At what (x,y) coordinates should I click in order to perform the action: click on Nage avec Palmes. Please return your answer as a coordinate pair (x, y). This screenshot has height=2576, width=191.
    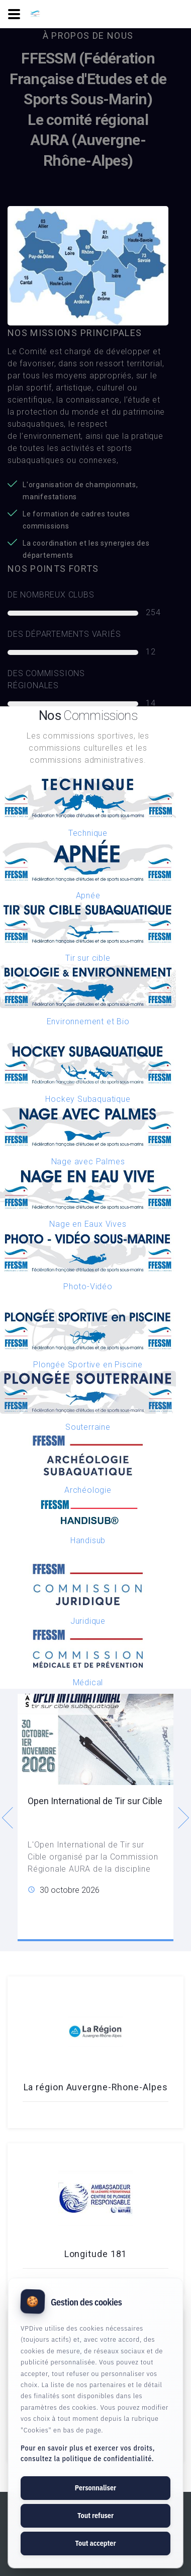
    Looking at the image, I should click on (88, 1161).